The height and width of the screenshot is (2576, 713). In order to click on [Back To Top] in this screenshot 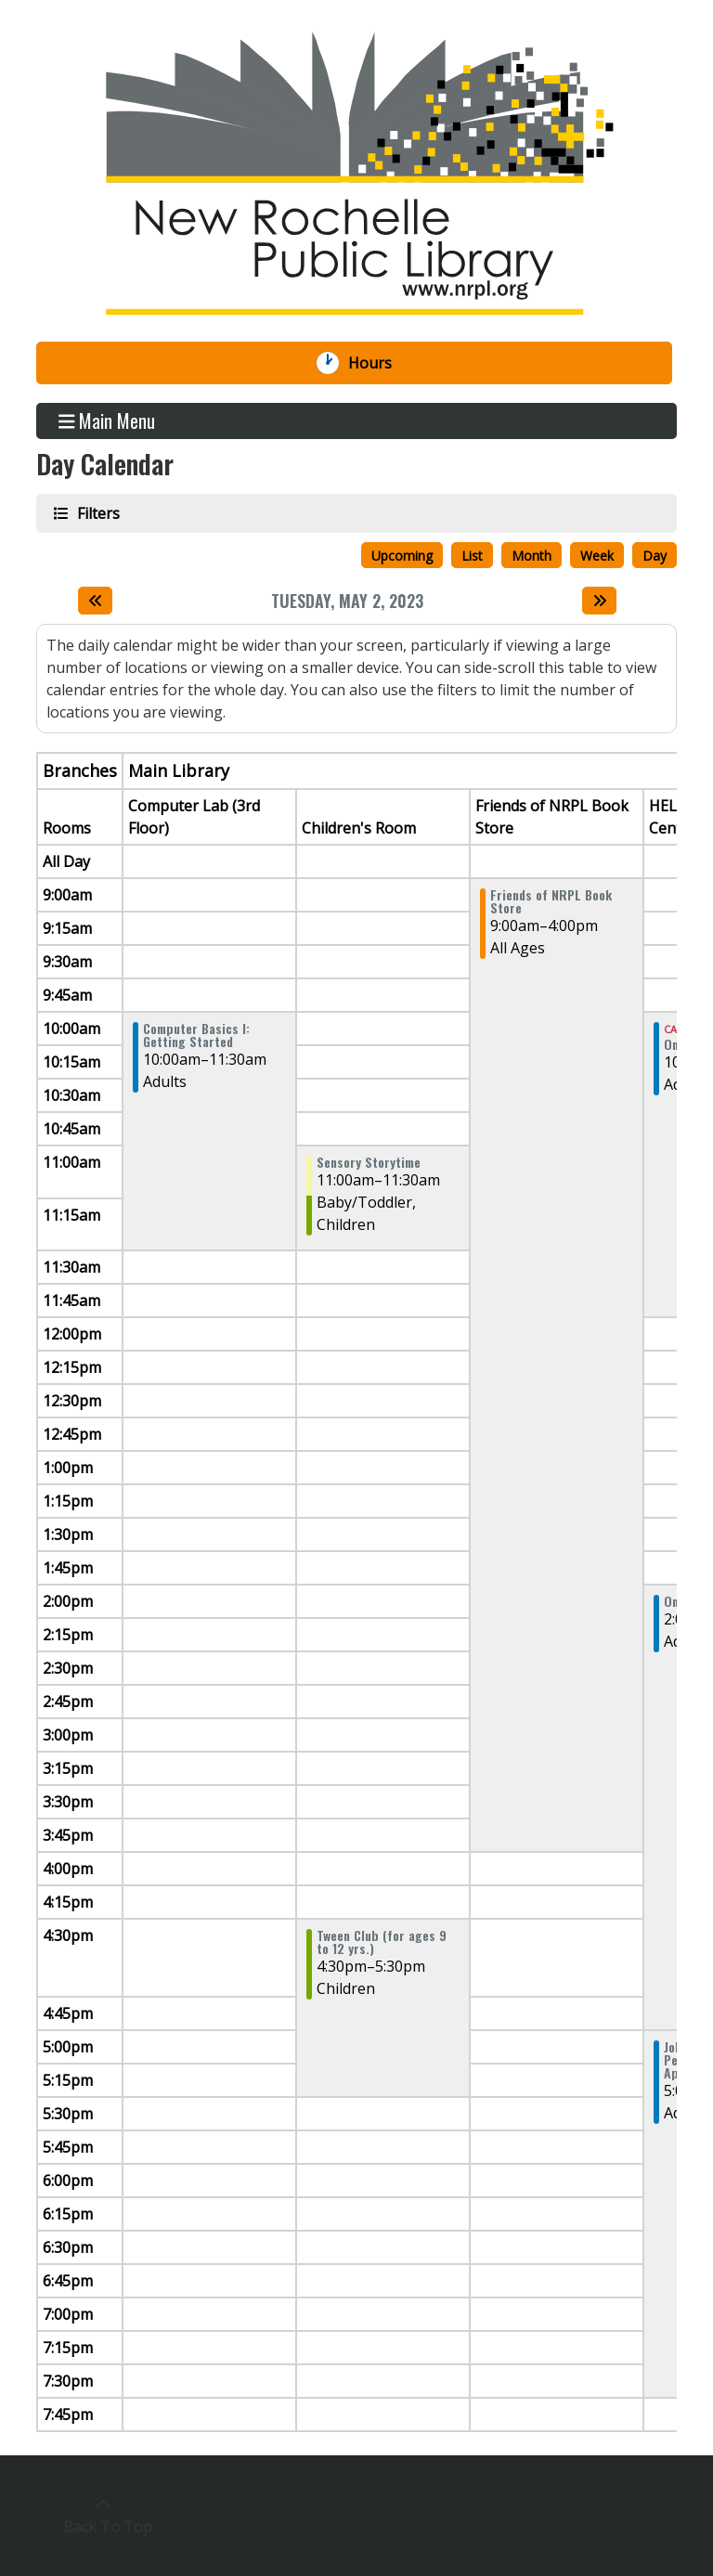, I will do `click(102, 2515)`.